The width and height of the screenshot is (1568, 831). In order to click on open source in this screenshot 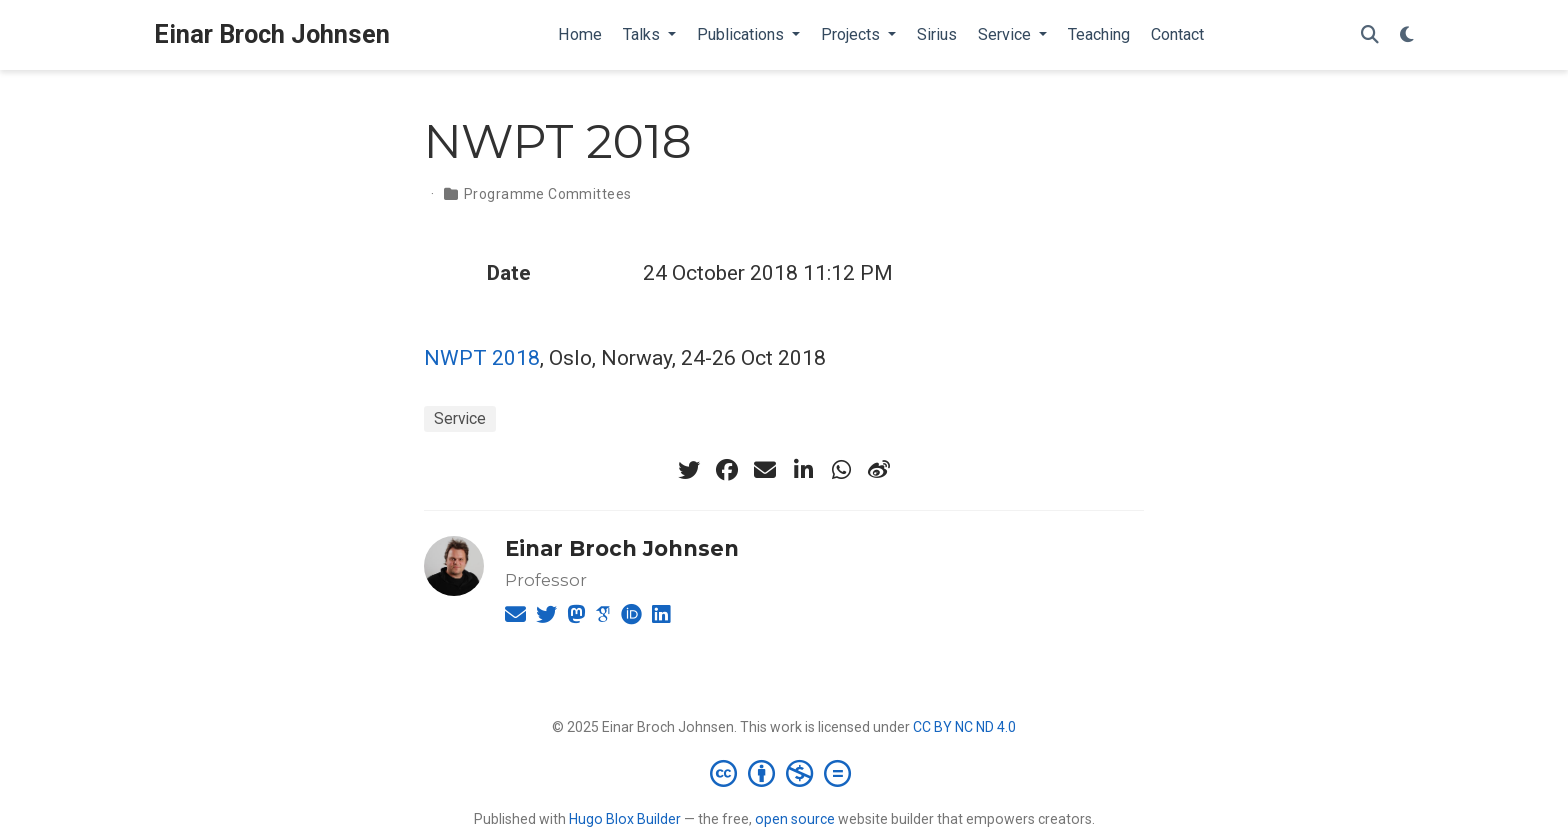, I will do `click(795, 819)`.